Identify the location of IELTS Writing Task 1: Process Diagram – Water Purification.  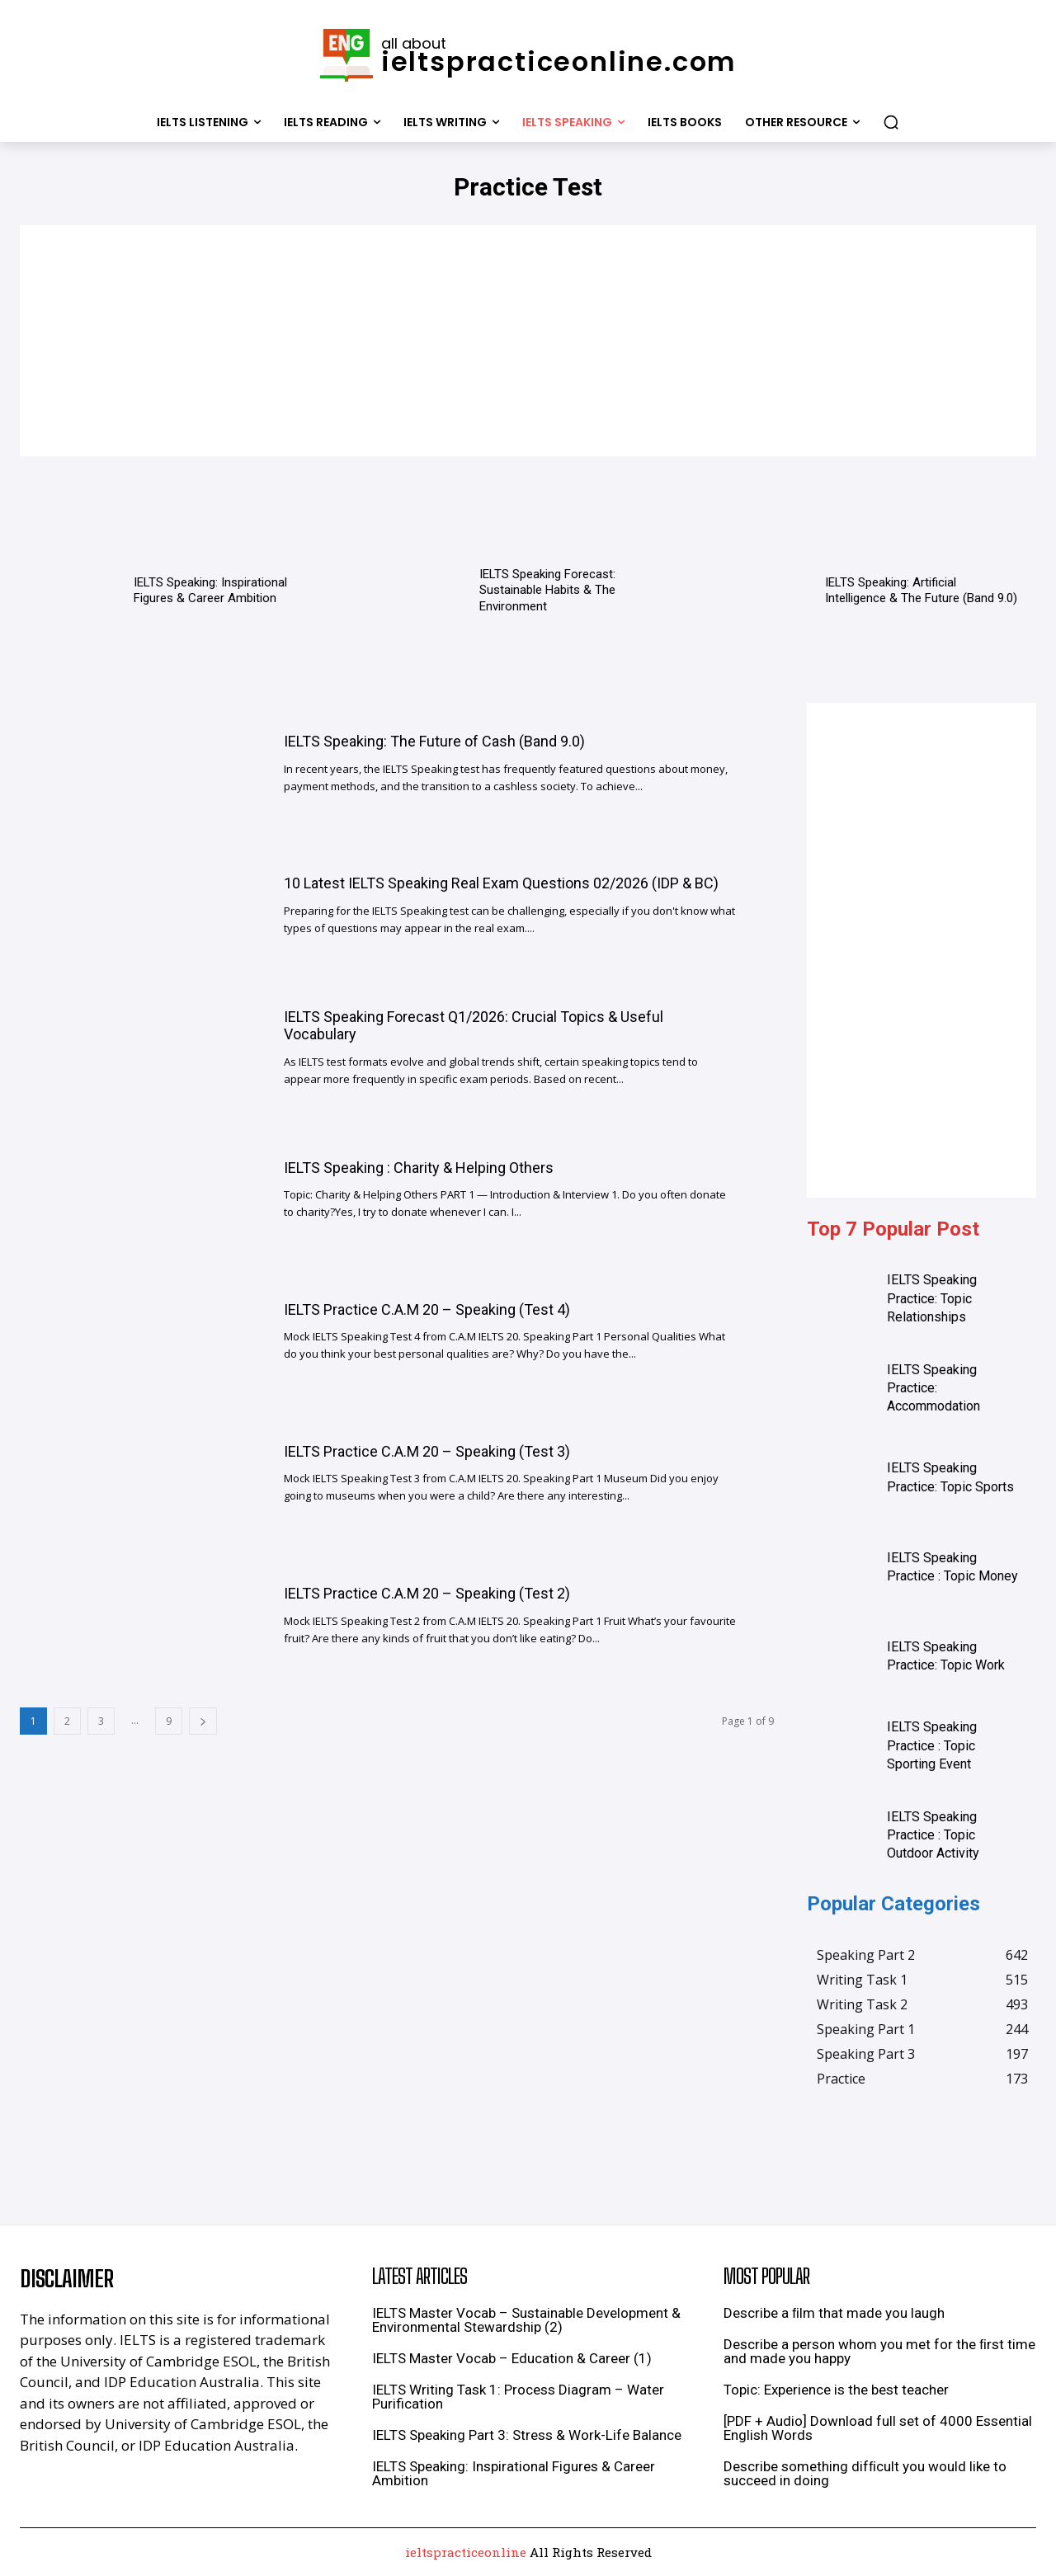
(518, 2396).